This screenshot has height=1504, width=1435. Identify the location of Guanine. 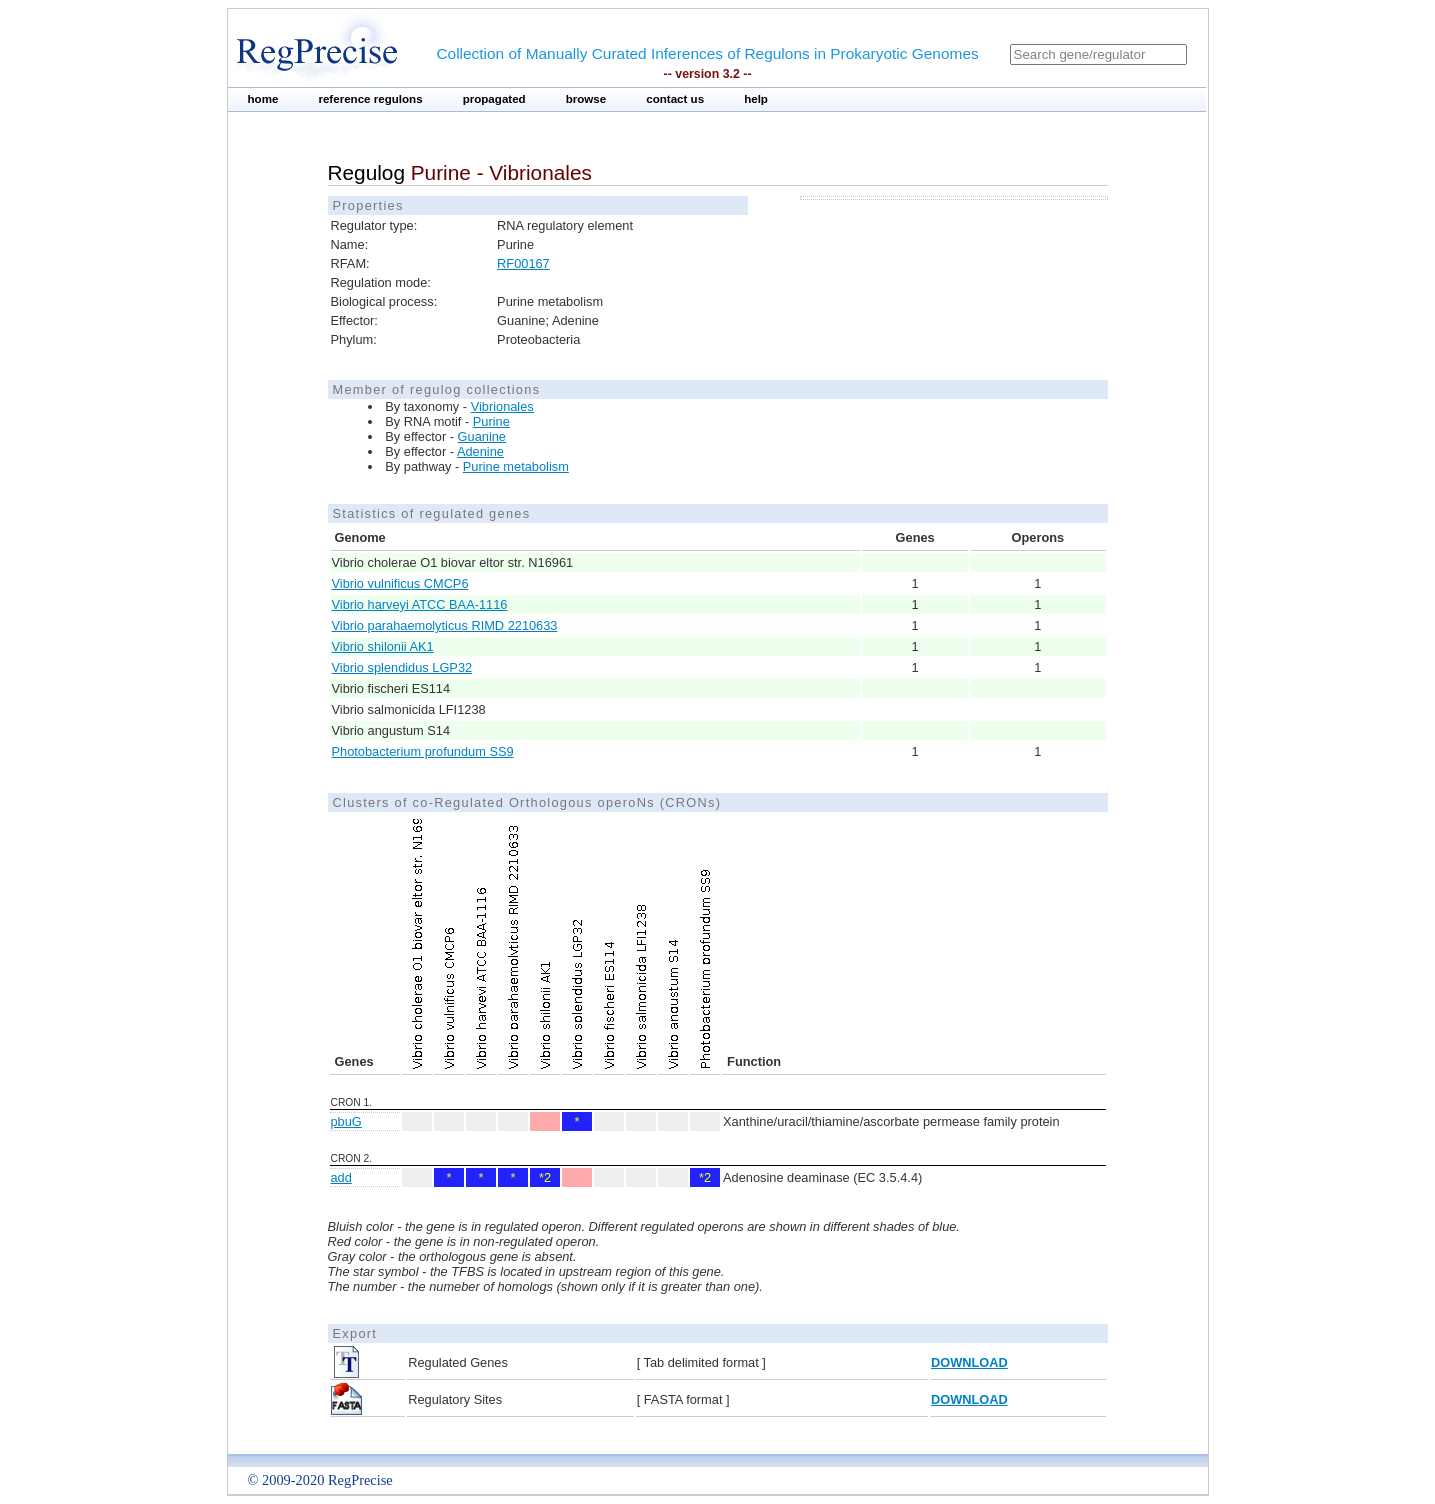
(482, 436).